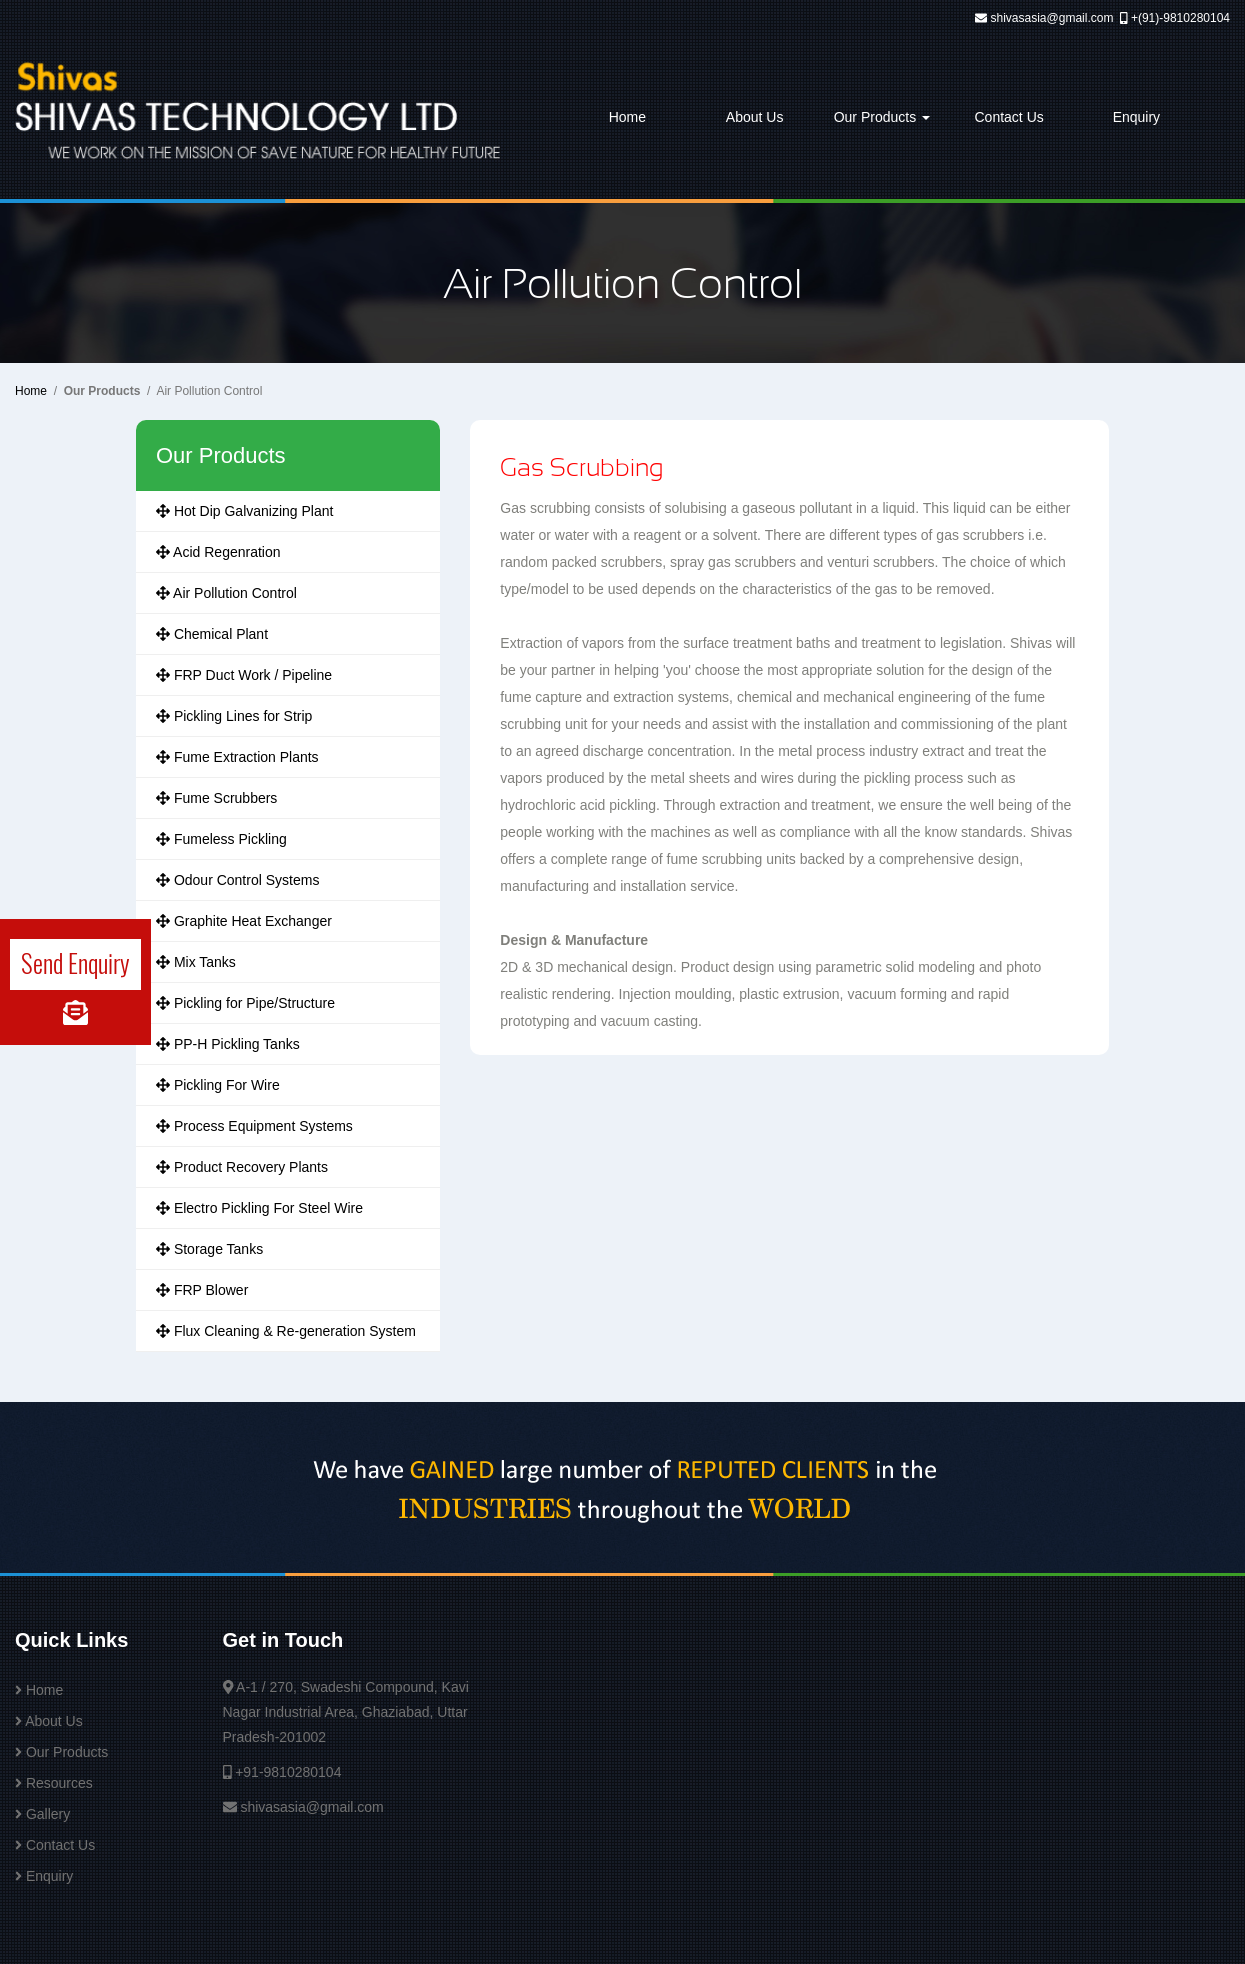 The image size is (1245, 1964). I want to click on Pickling For Wire, so click(218, 1085).